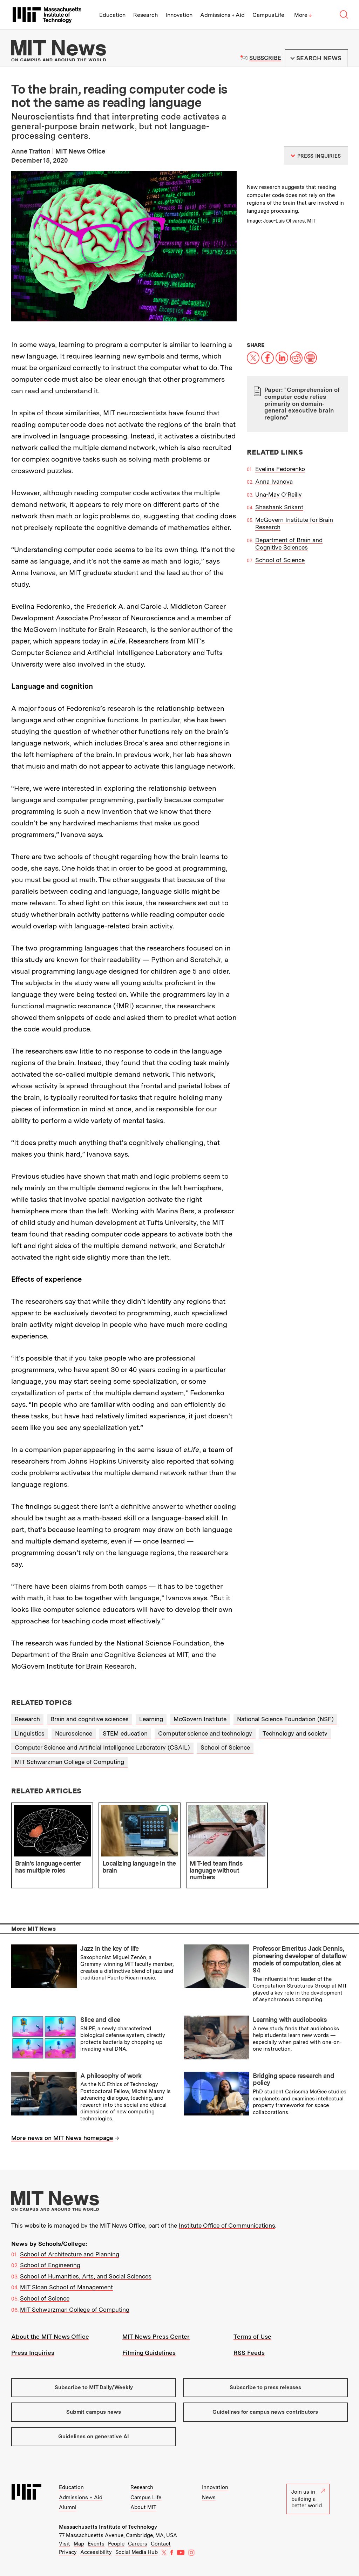 This screenshot has height=2576, width=359. What do you see at coordinates (67, 2507) in the screenshot?
I see `Alumni` at bounding box center [67, 2507].